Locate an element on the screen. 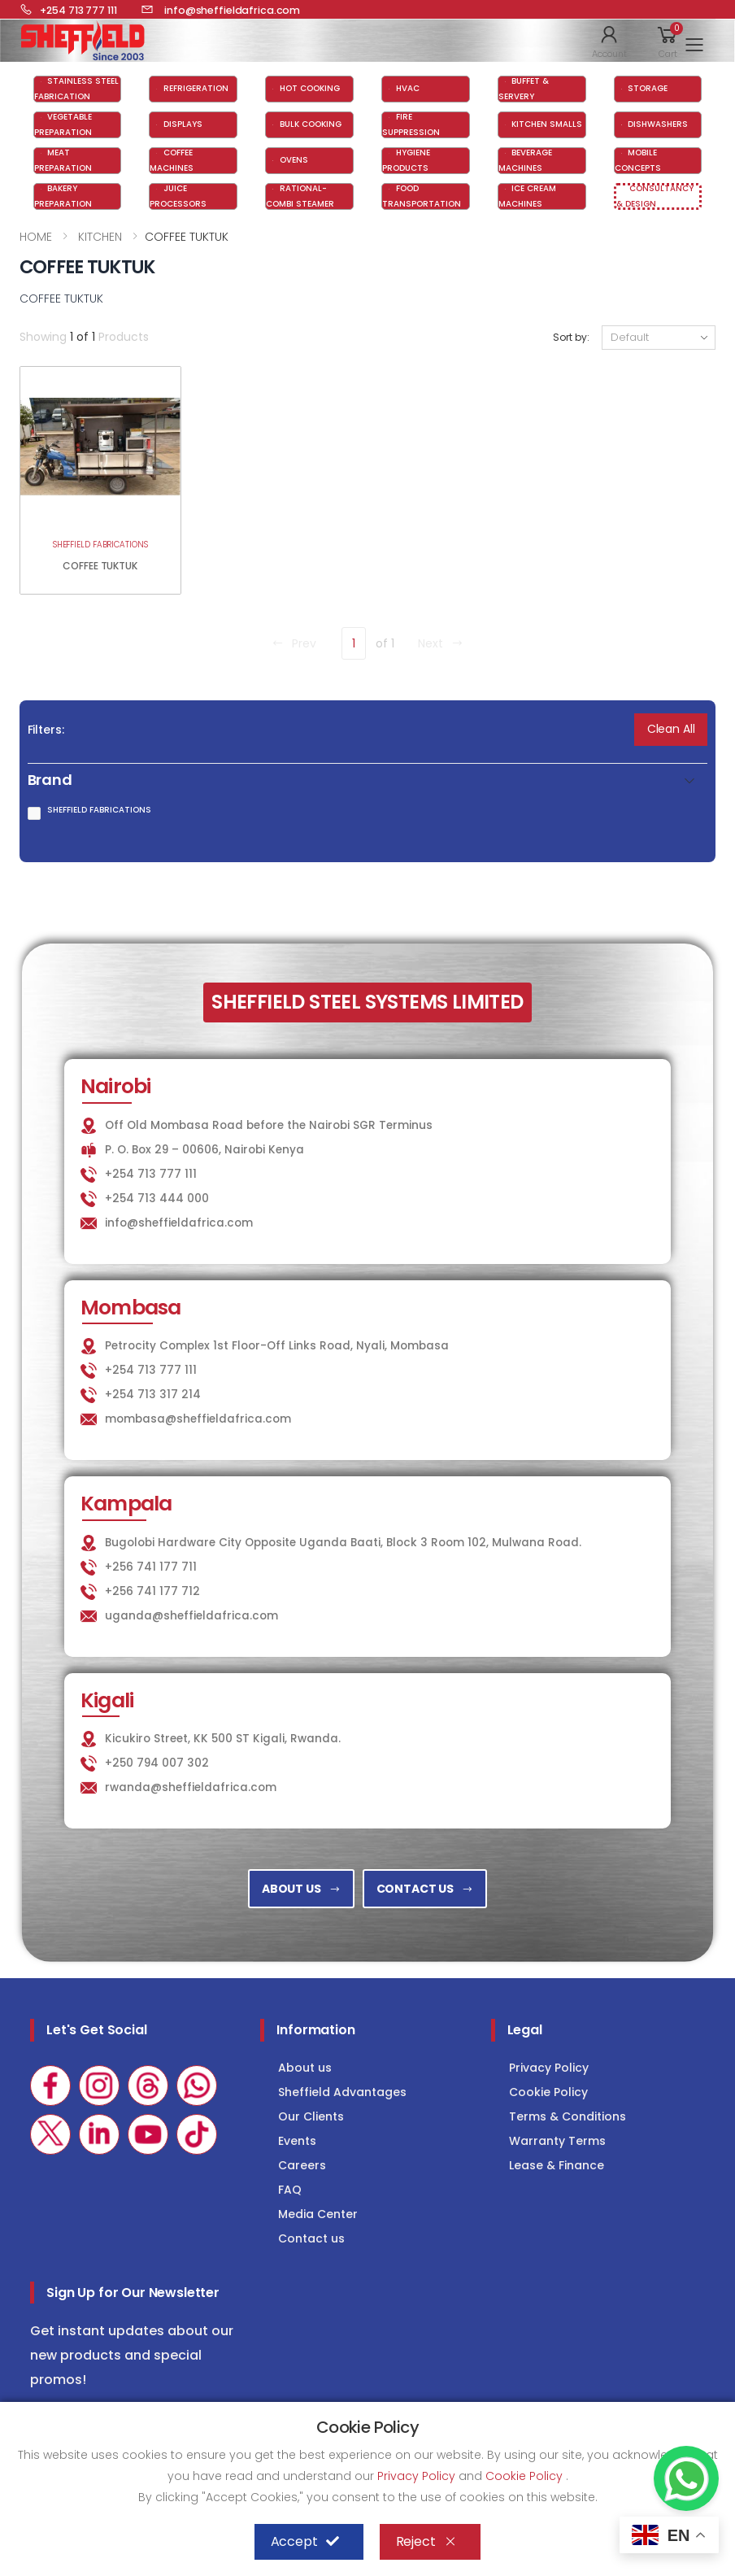 This screenshot has height=2576, width=735. Terms & Conditions is located at coordinates (567, 2116).